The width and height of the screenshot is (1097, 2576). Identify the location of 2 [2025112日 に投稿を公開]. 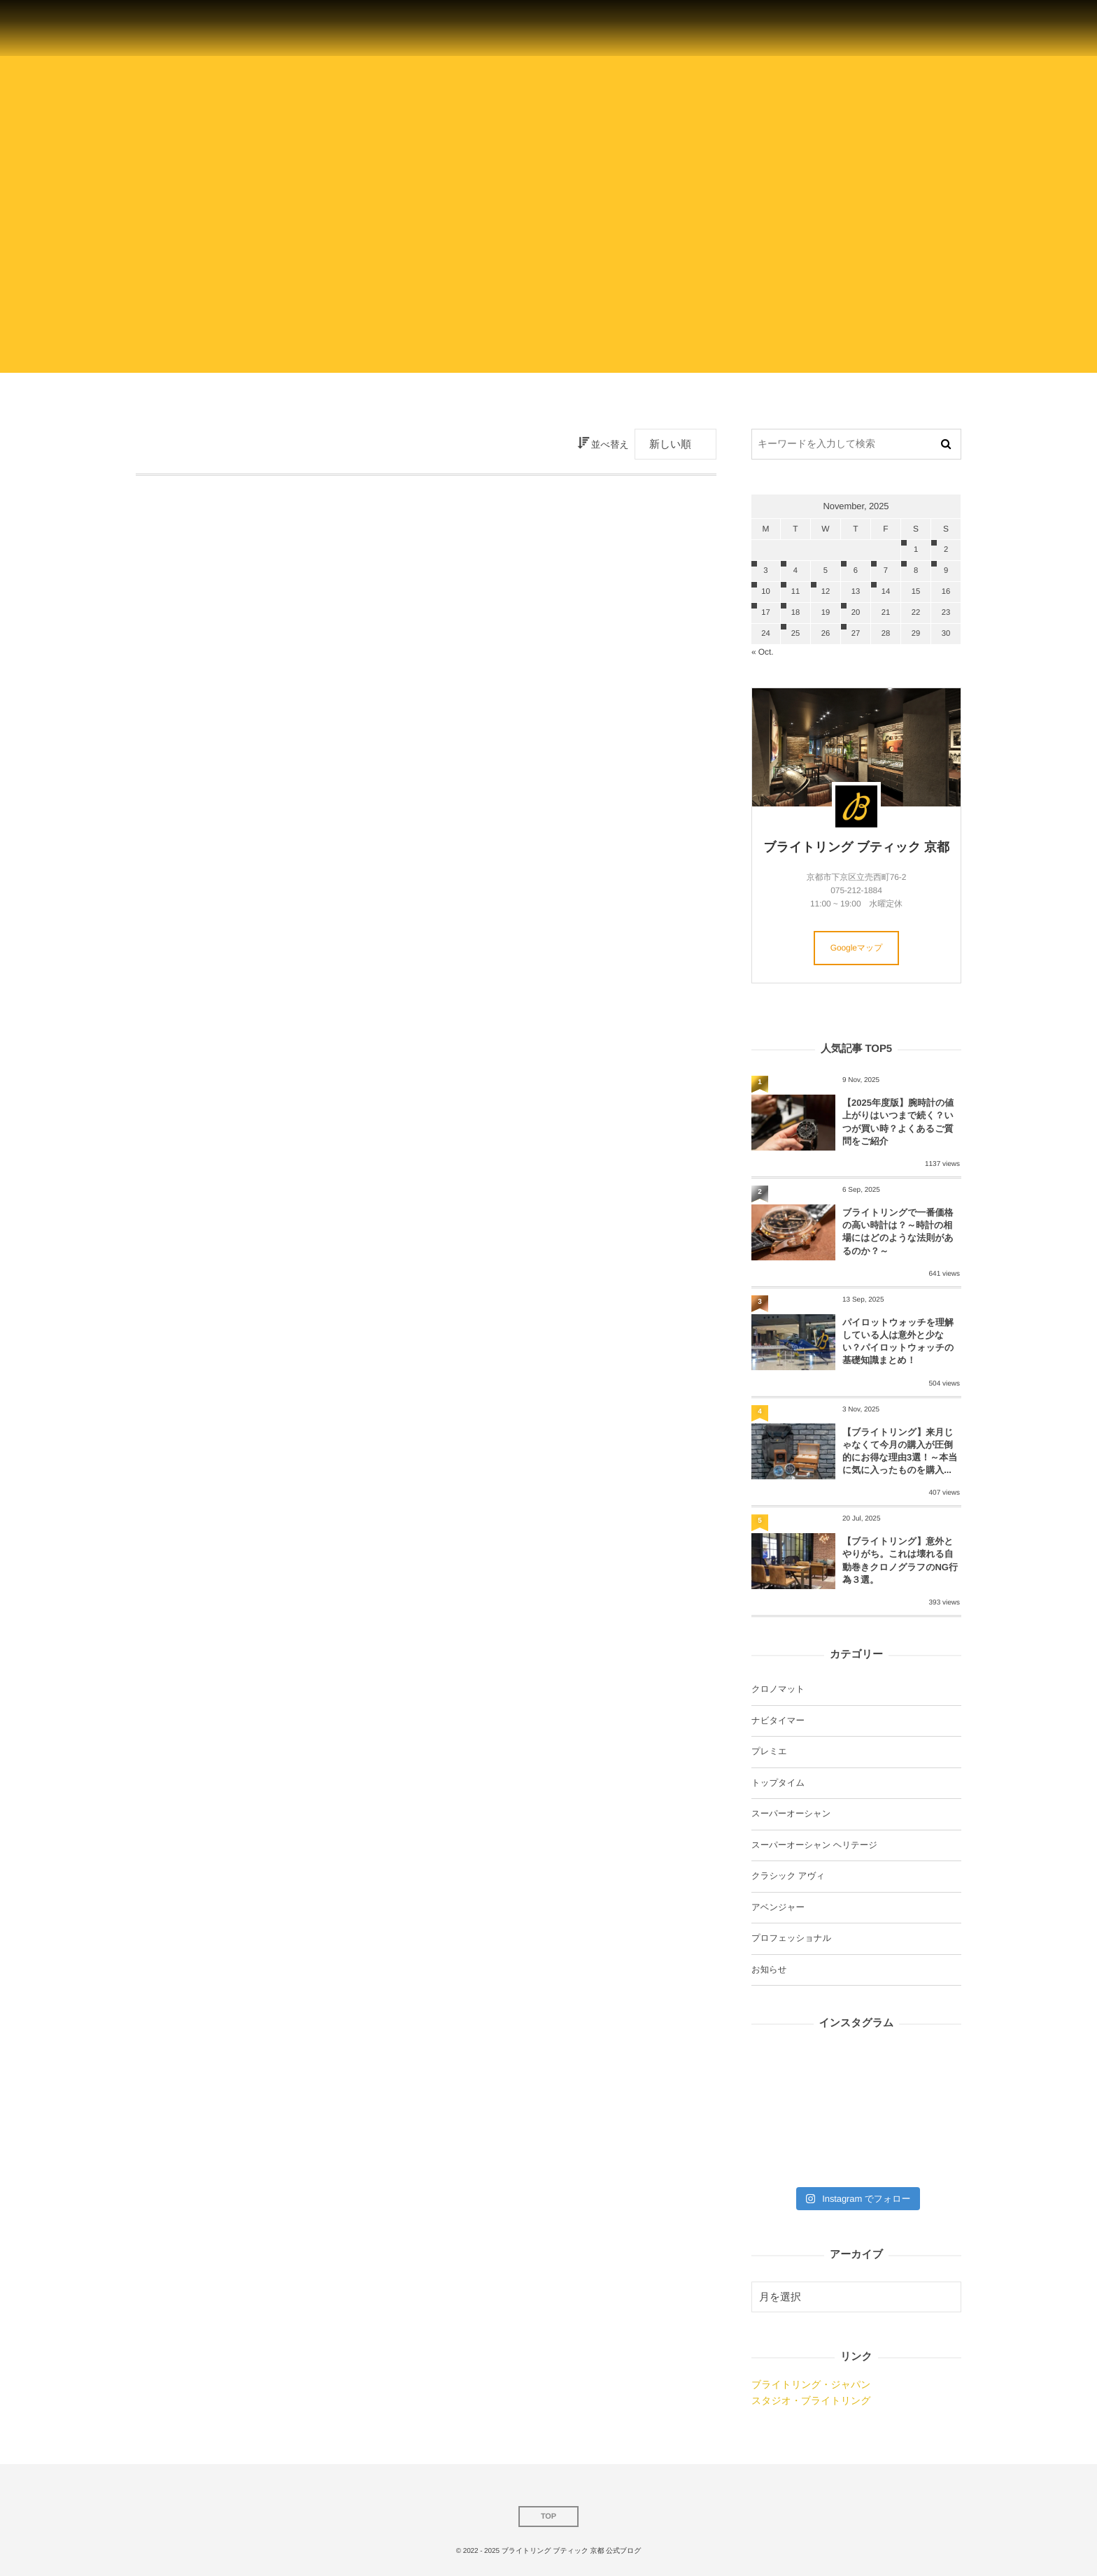
(946, 550).